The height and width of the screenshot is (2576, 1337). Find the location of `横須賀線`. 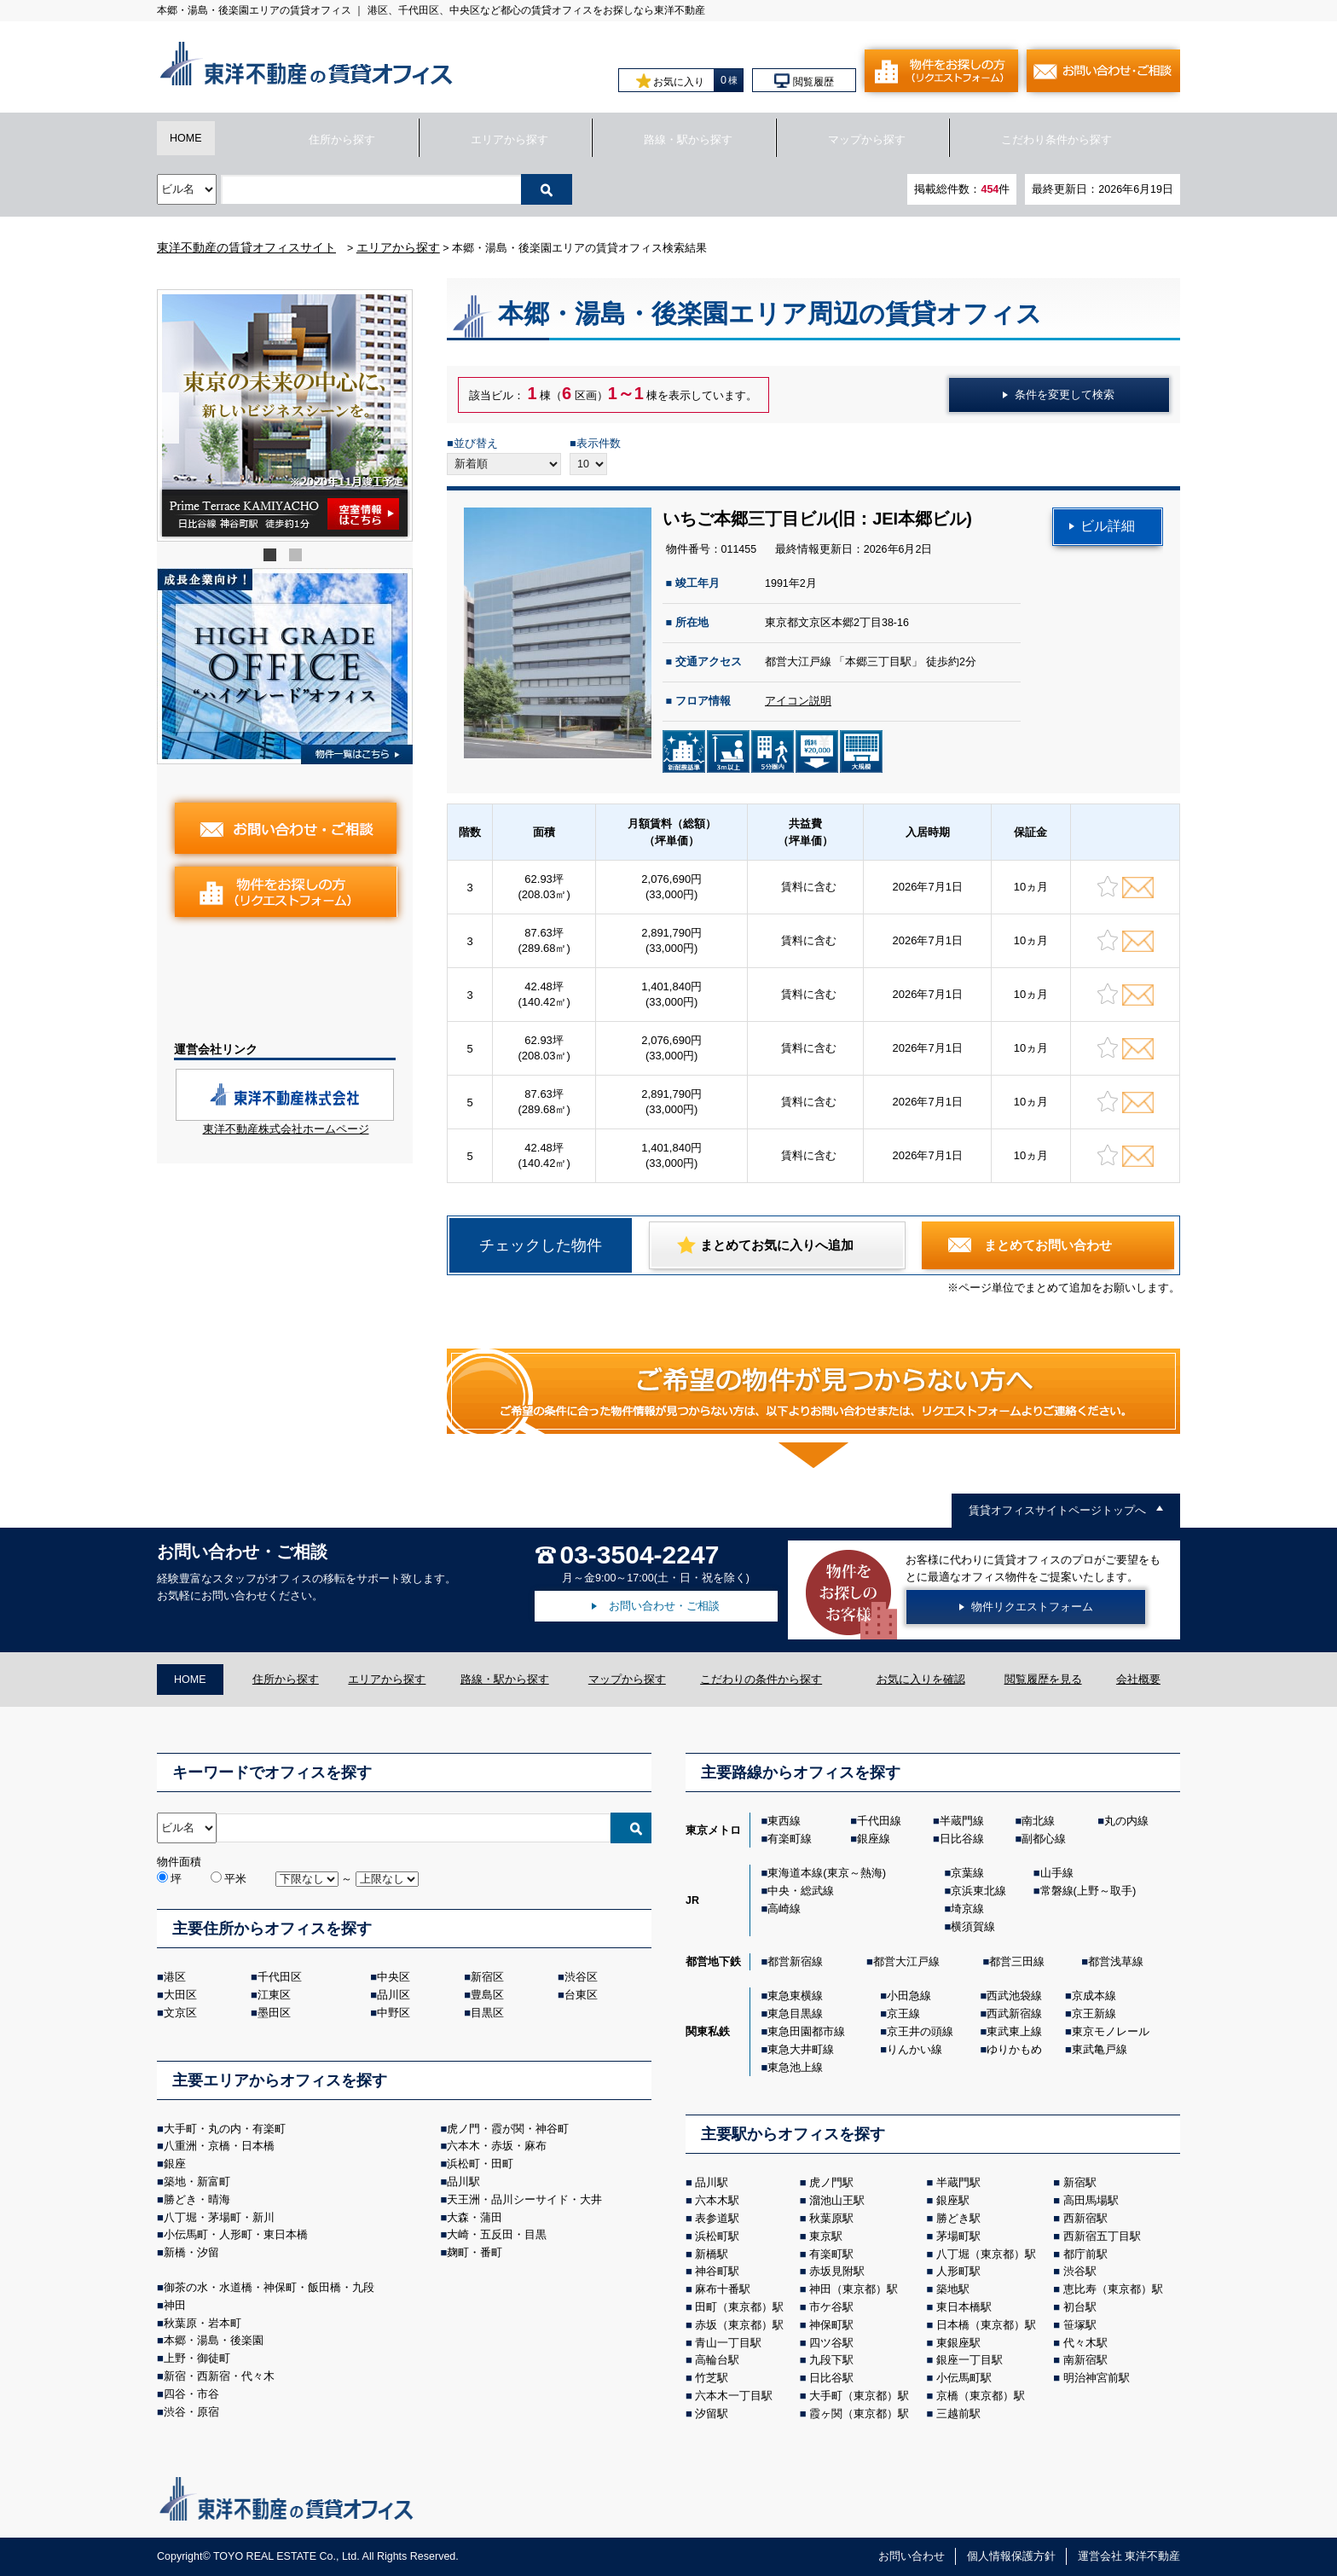

横須賀線 is located at coordinates (973, 1926).